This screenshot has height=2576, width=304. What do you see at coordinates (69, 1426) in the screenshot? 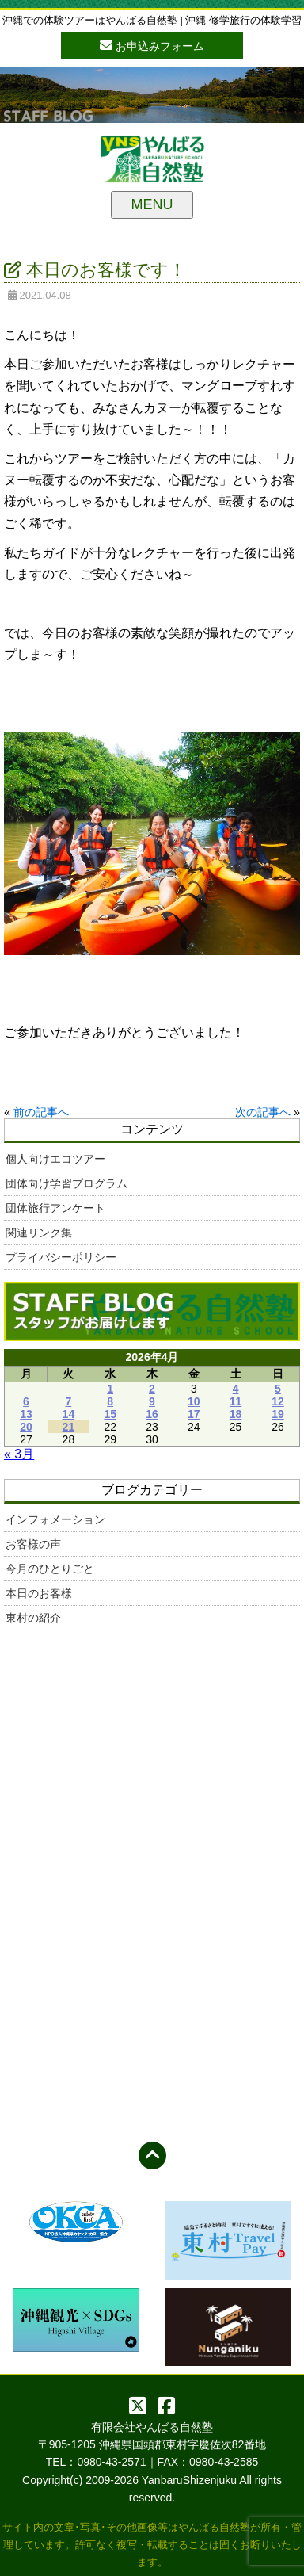
I see `21 [2026年4月21日 に投稿を公開]` at bounding box center [69, 1426].